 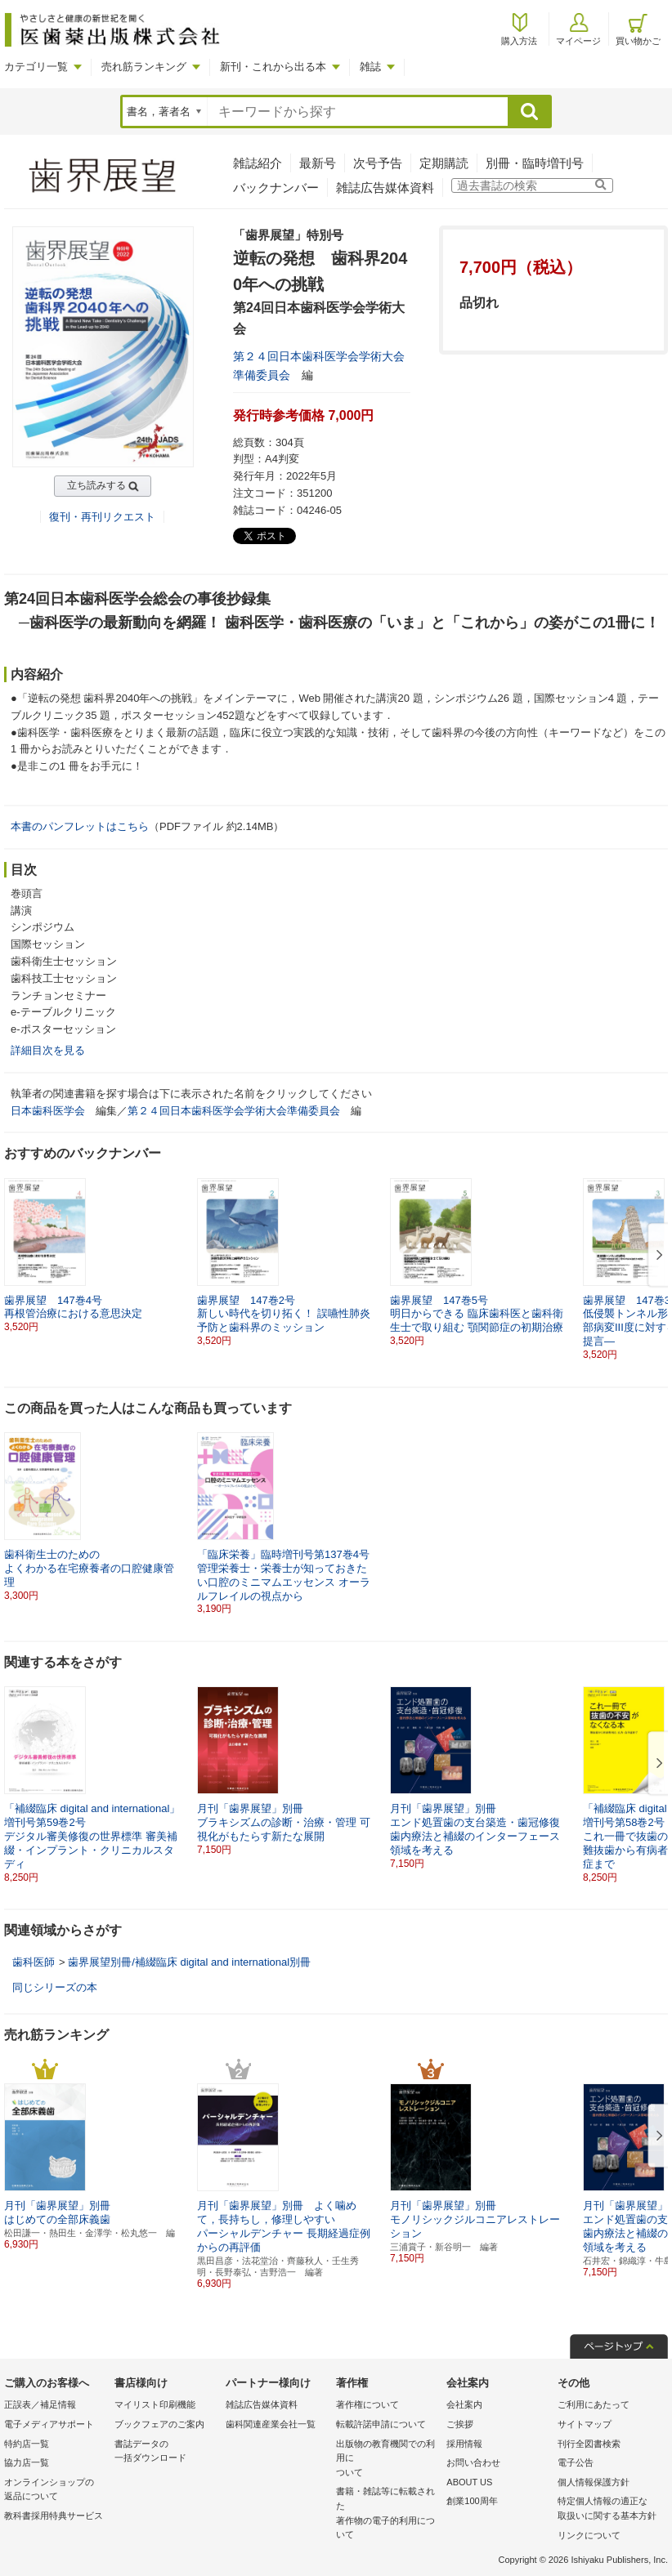 What do you see at coordinates (189, 1962) in the screenshot?
I see `歯界展望別冊/補綴臨床 digital and international別冊` at bounding box center [189, 1962].